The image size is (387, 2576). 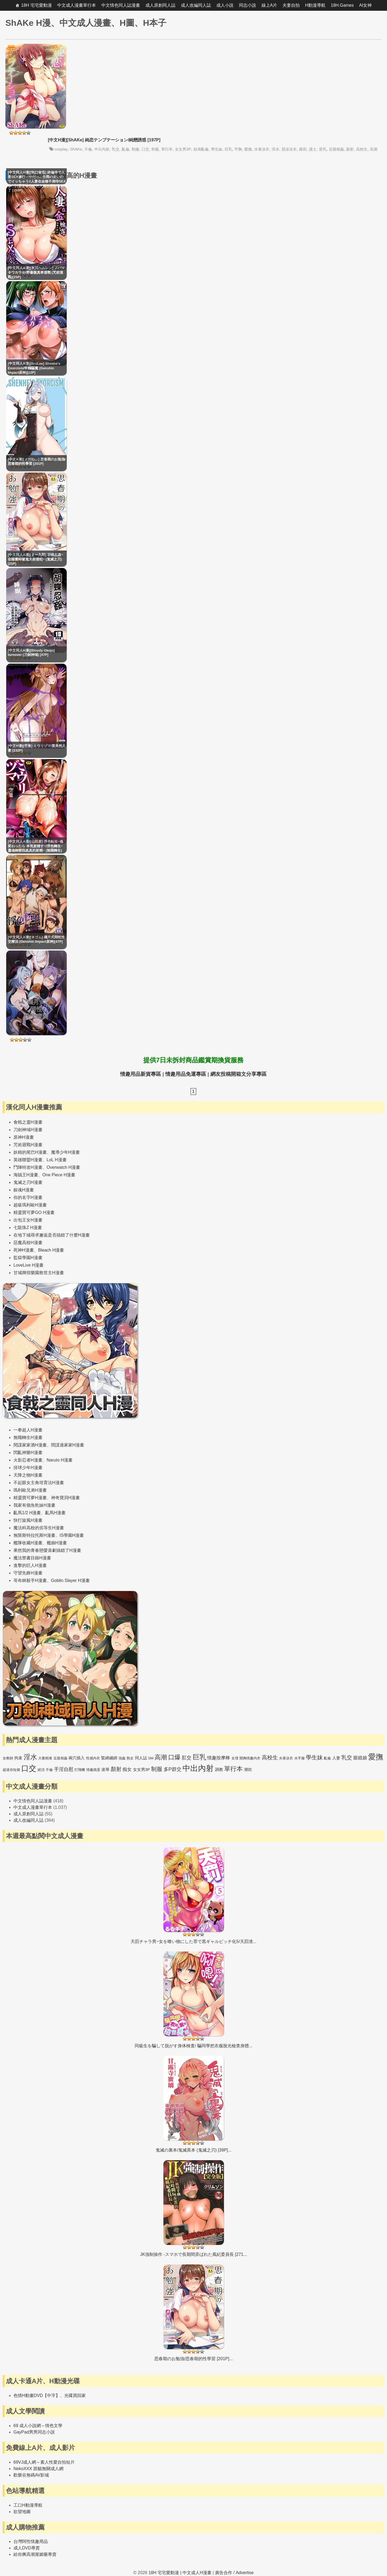 I want to click on 姐弟亂倫, so click(x=201, y=149).